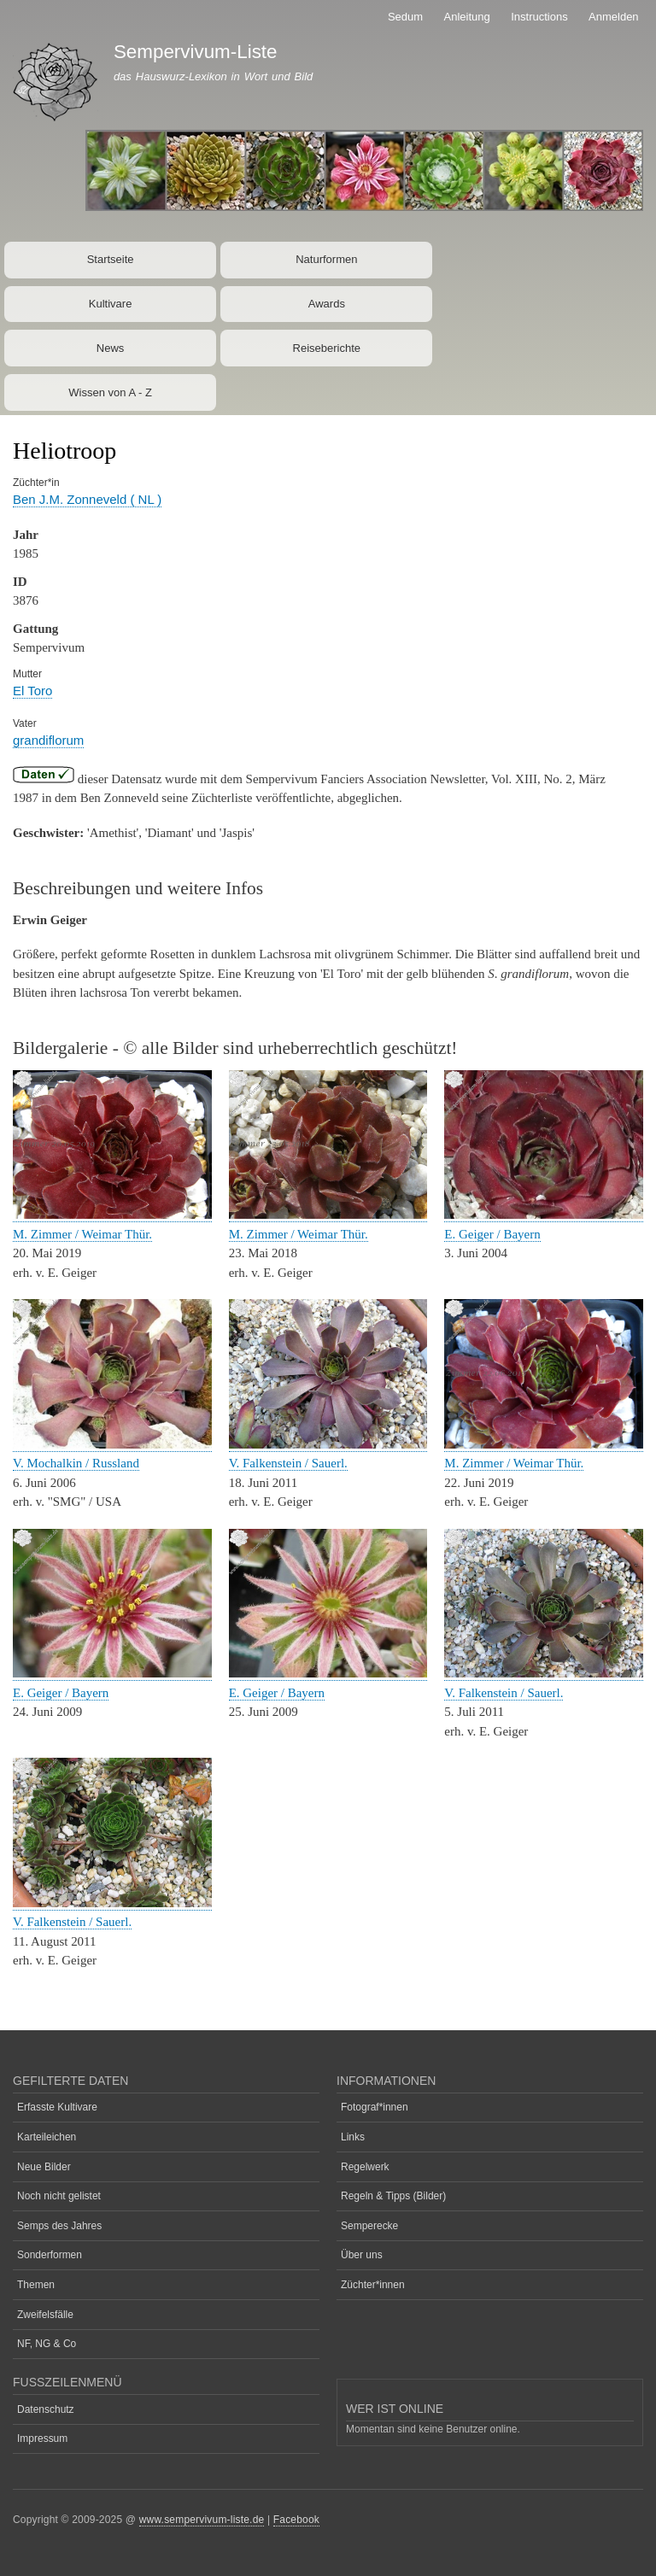 This screenshot has height=2576, width=656. Describe the element at coordinates (326, 259) in the screenshot. I see `Naturformen` at that location.